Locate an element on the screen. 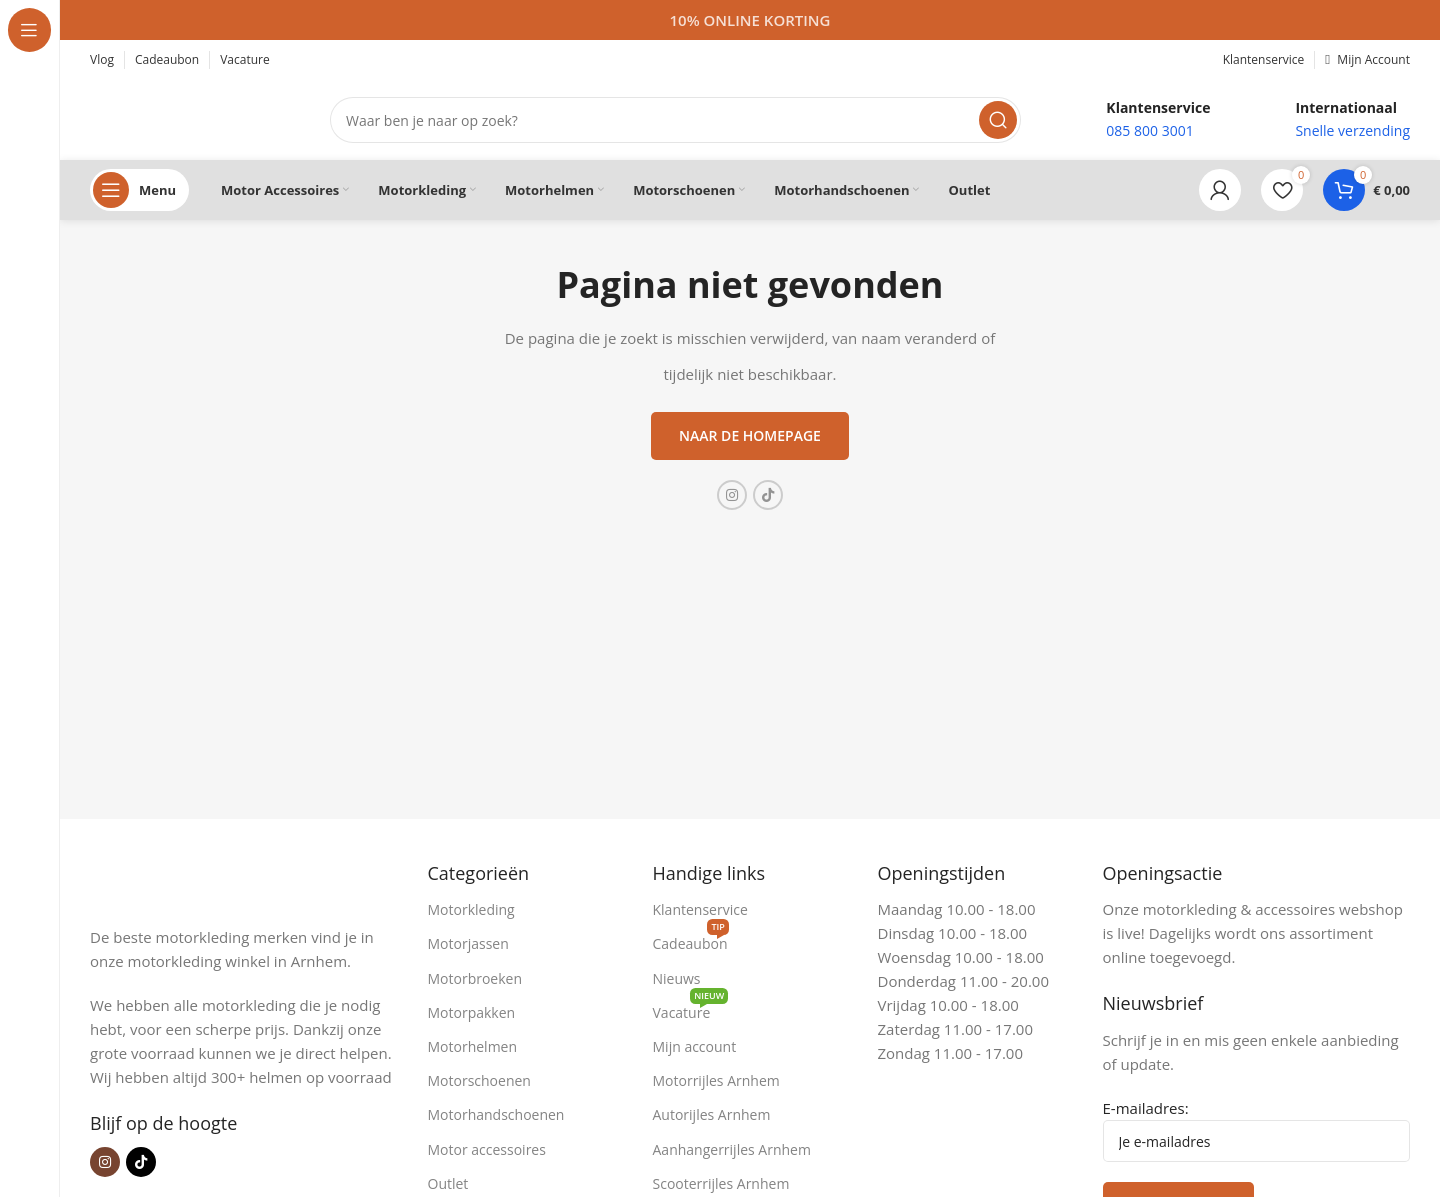 The height and width of the screenshot is (1197, 1440). Cadeaubon is located at coordinates (691, 940).